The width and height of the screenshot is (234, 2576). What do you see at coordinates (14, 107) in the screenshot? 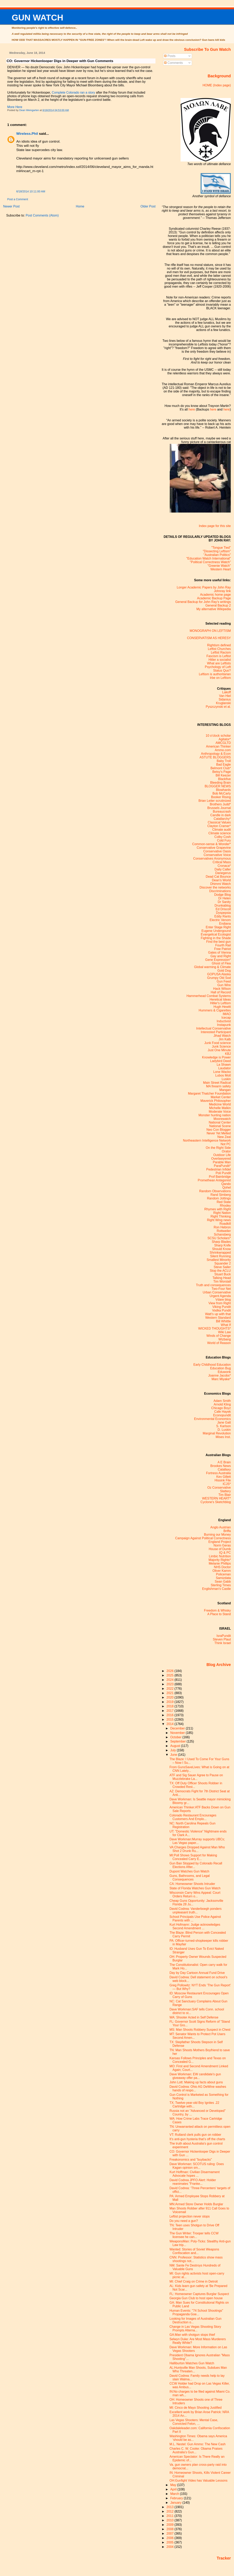
I see `More Here` at bounding box center [14, 107].